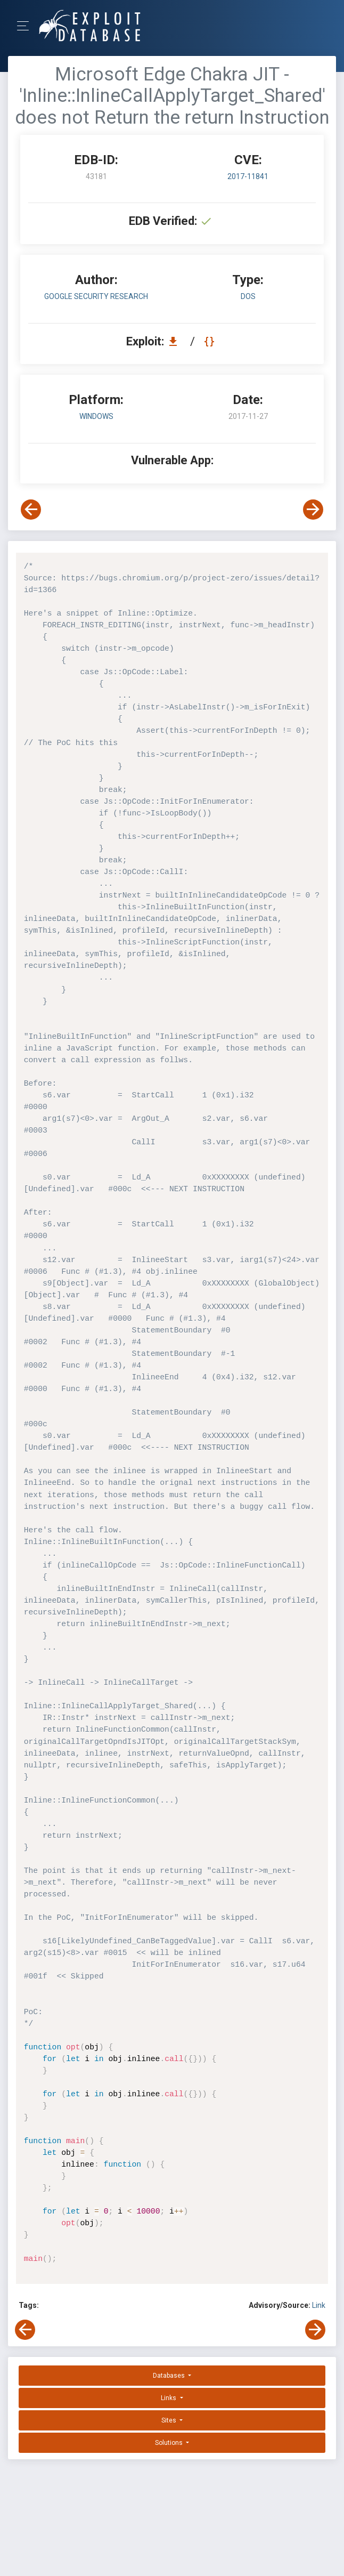 This screenshot has width=344, height=2576. I want to click on Links [button], so click(169, 2398).